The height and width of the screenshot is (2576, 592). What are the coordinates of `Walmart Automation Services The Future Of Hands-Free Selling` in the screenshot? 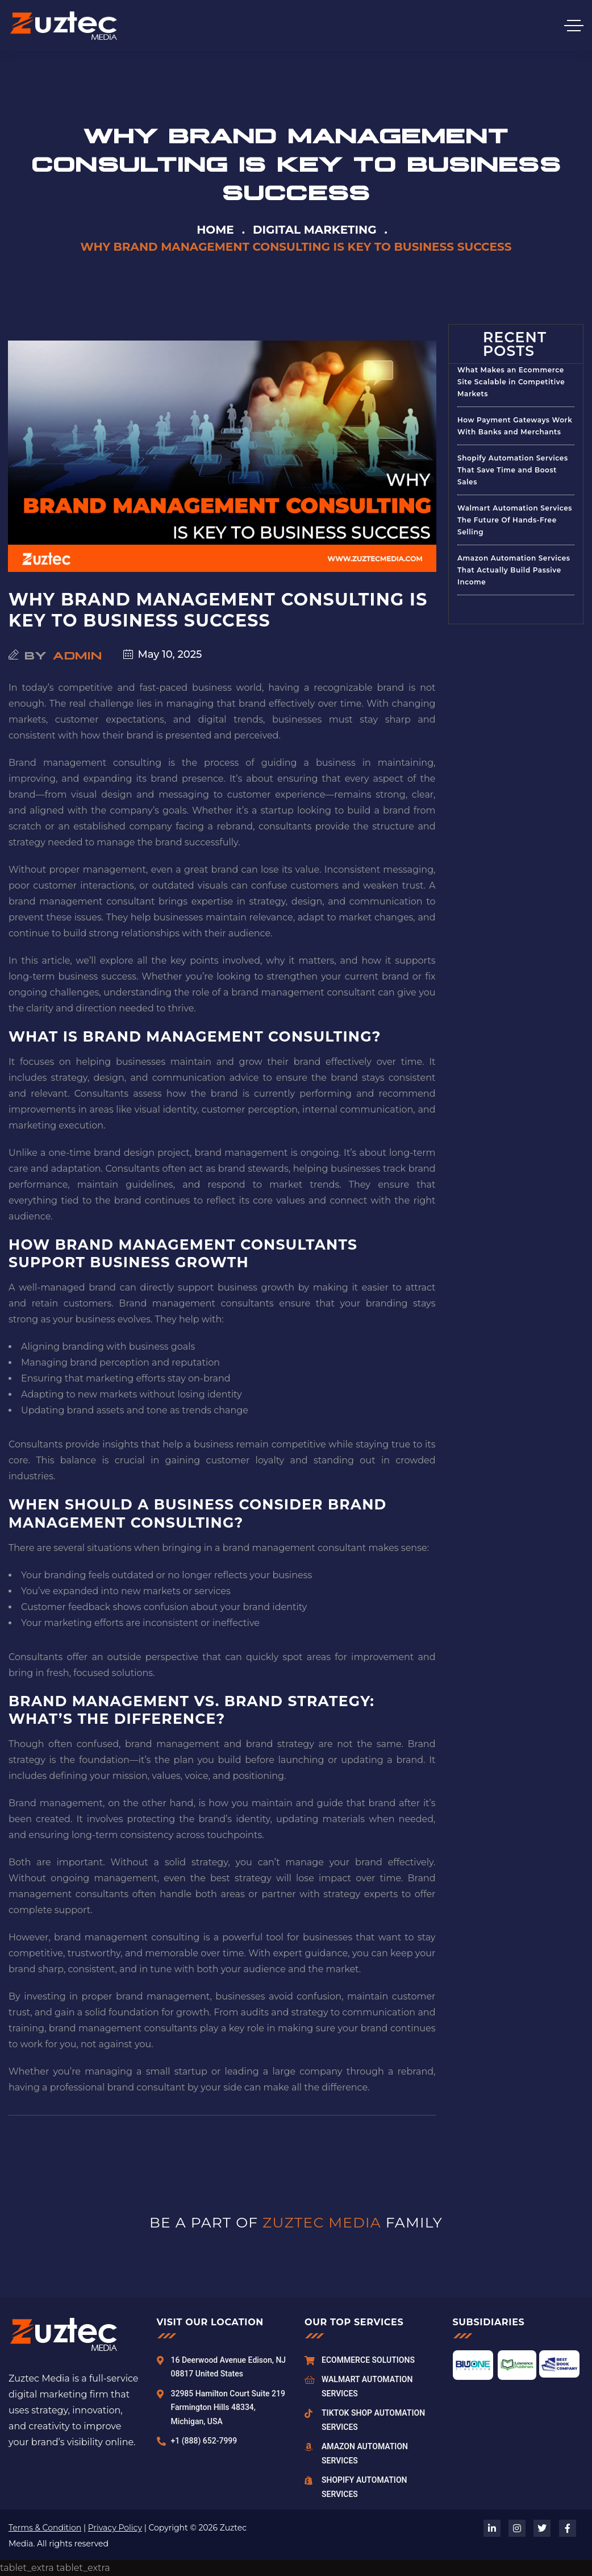 It's located at (514, 520).